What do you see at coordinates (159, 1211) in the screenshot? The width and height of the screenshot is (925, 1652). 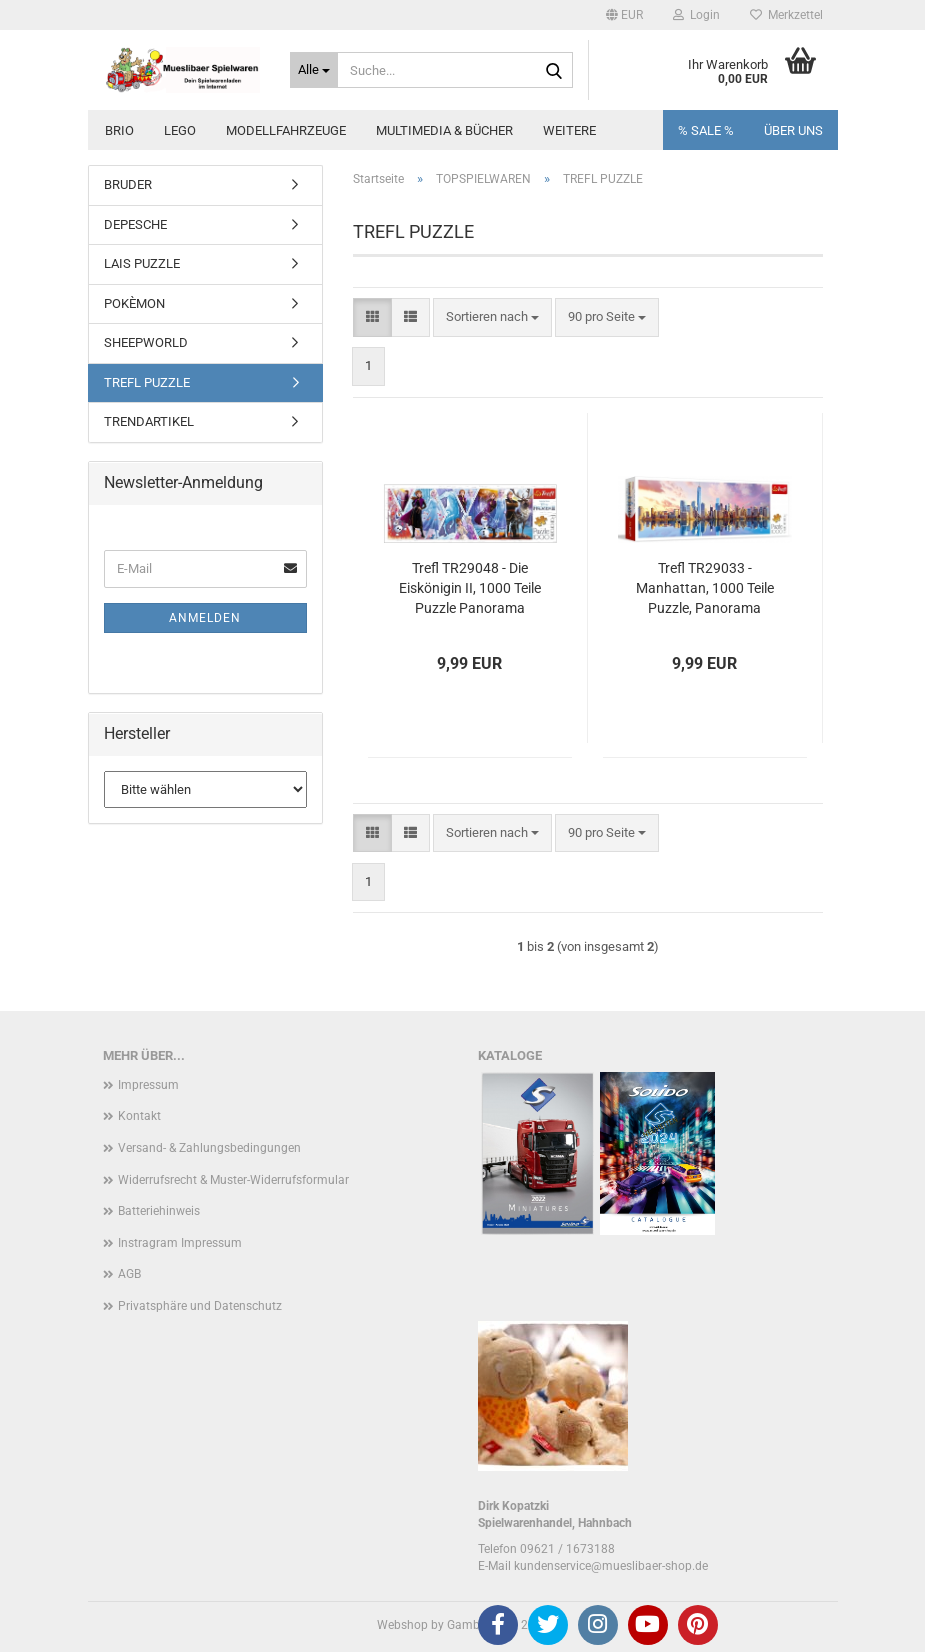 I see `Batteriehinweis` at bounding box center [159, 1211].